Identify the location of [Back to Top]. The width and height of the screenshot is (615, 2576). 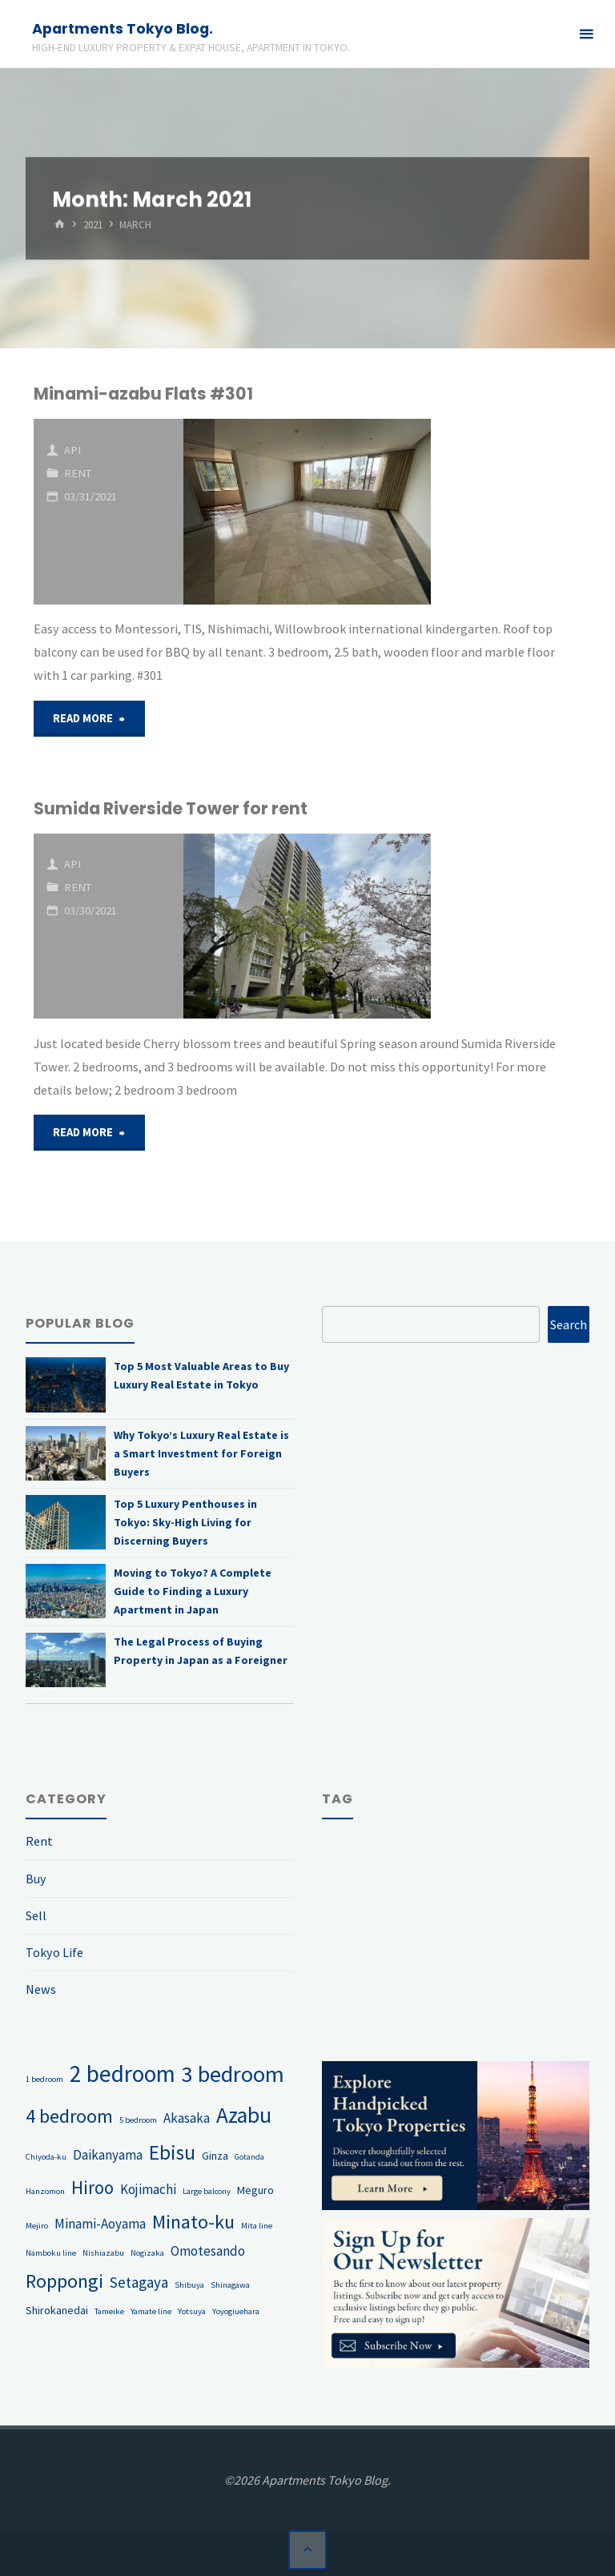
(307, 2549).